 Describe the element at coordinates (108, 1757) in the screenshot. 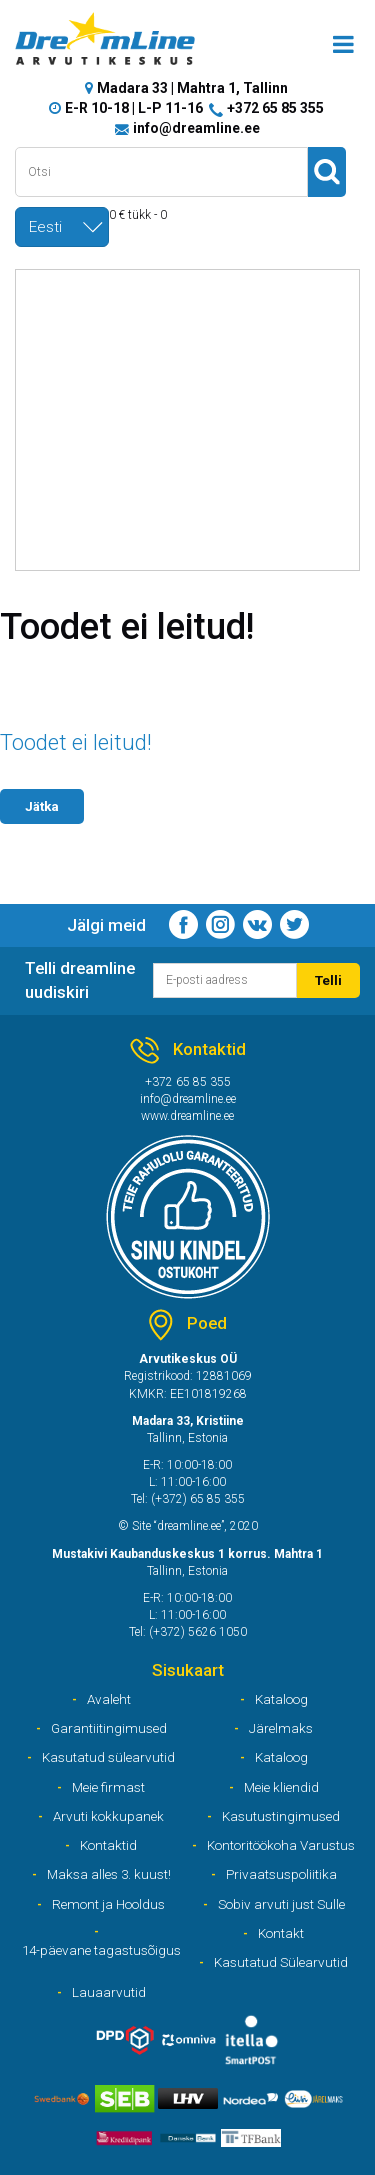

I see `Kasutatud sülearvutid` at that location.